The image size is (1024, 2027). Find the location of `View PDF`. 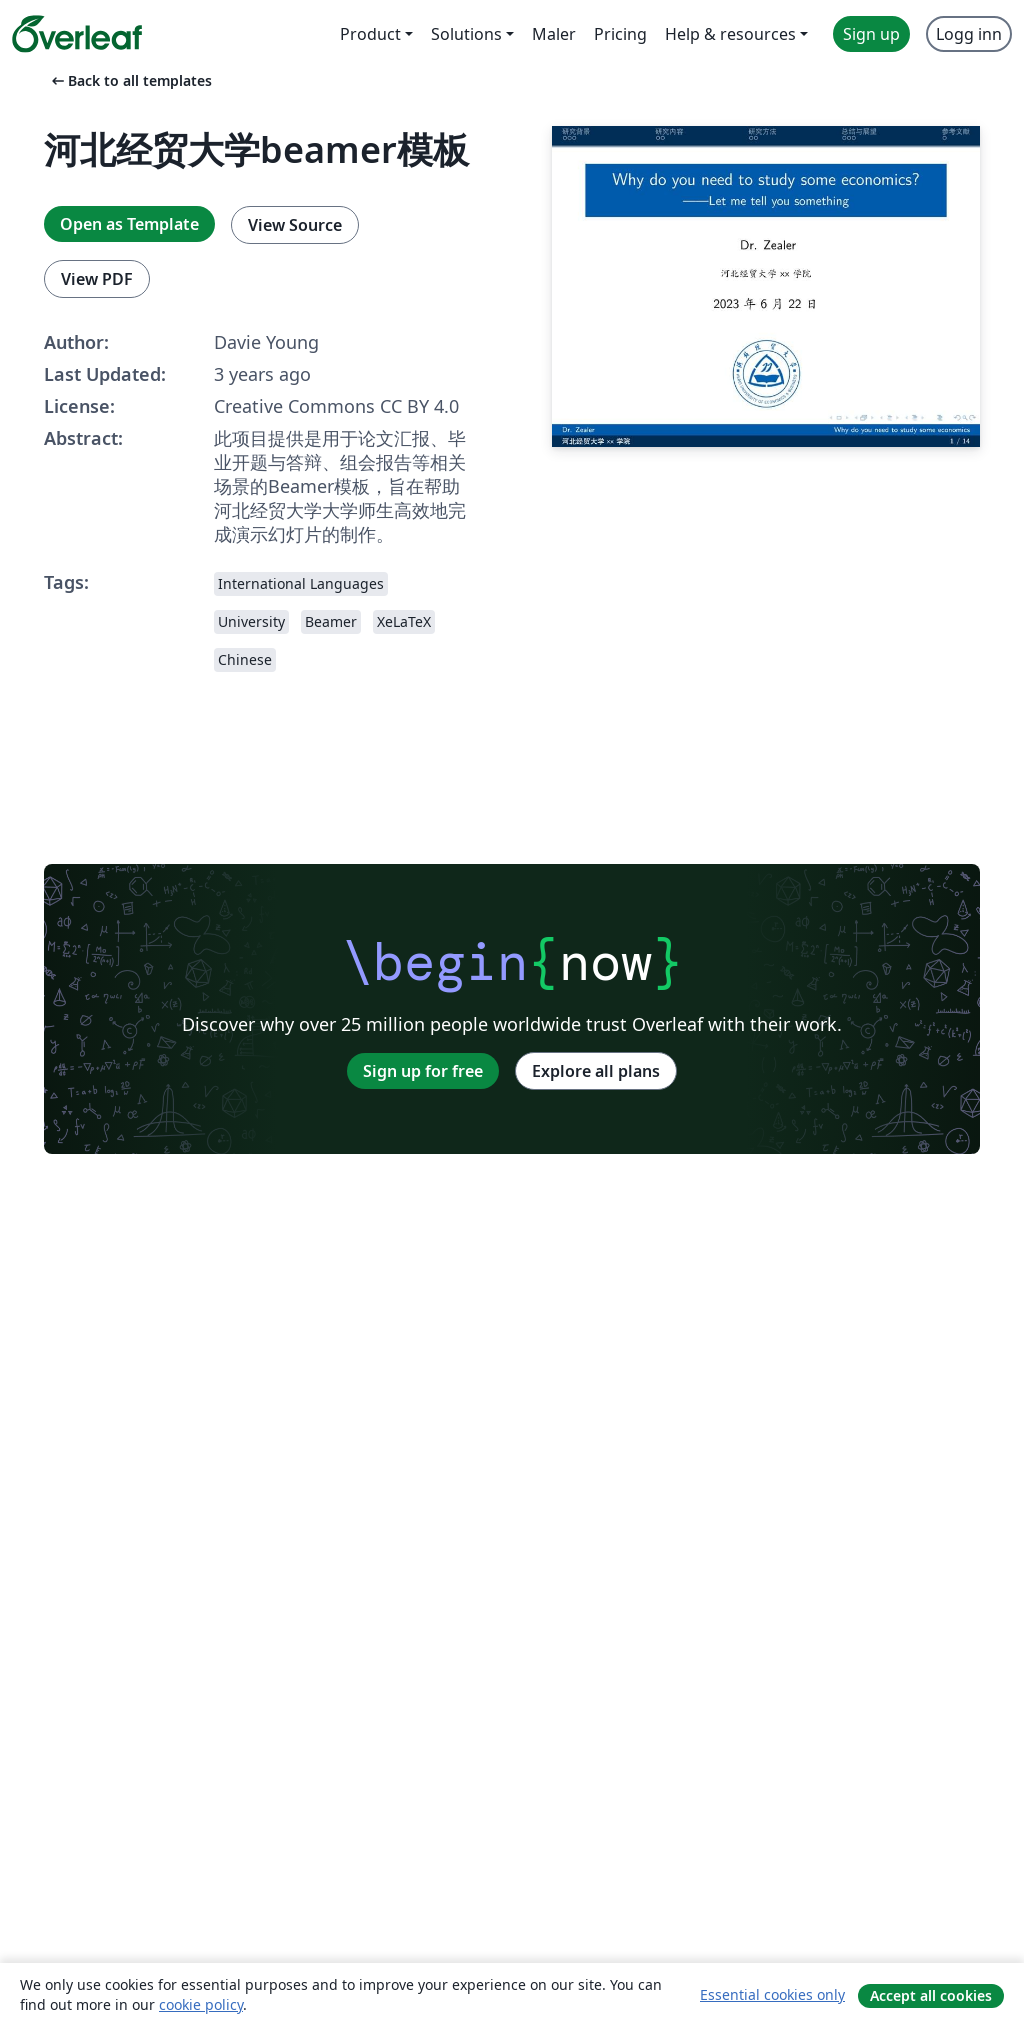

View PDF is located at coordinates (97, 279).